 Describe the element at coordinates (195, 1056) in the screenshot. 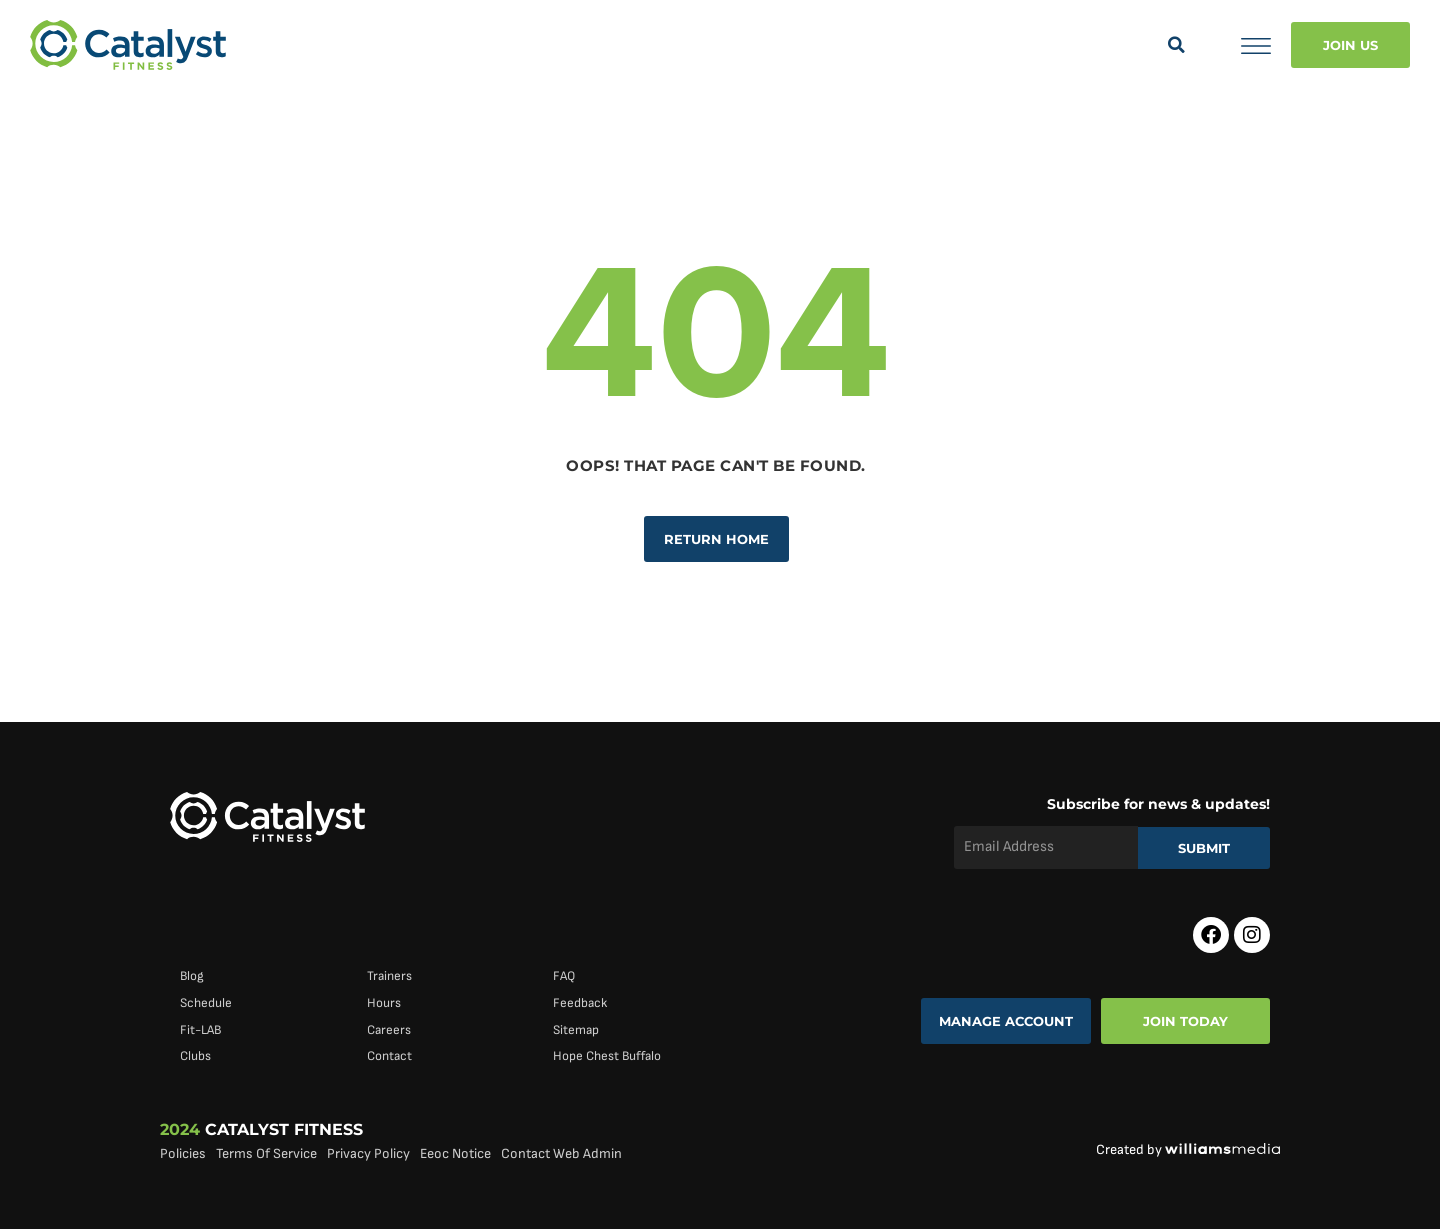

I see `Clubs` at that location.